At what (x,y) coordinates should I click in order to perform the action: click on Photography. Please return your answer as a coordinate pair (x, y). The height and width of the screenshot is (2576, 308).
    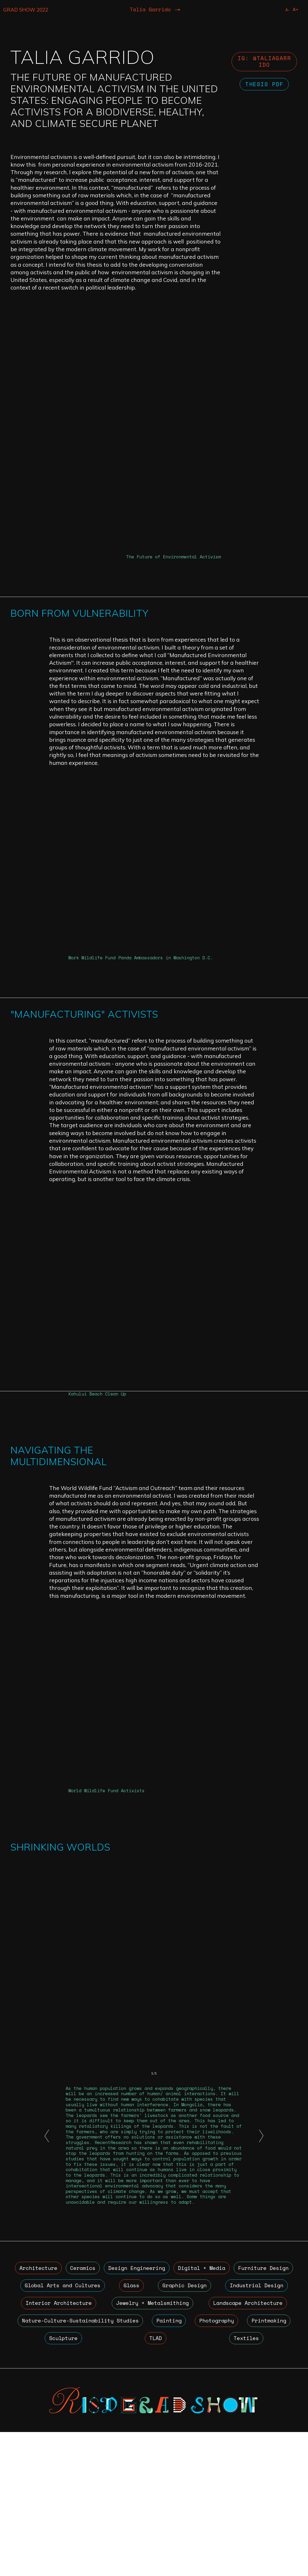
    Looking at the image, I should click on (45, 2481).